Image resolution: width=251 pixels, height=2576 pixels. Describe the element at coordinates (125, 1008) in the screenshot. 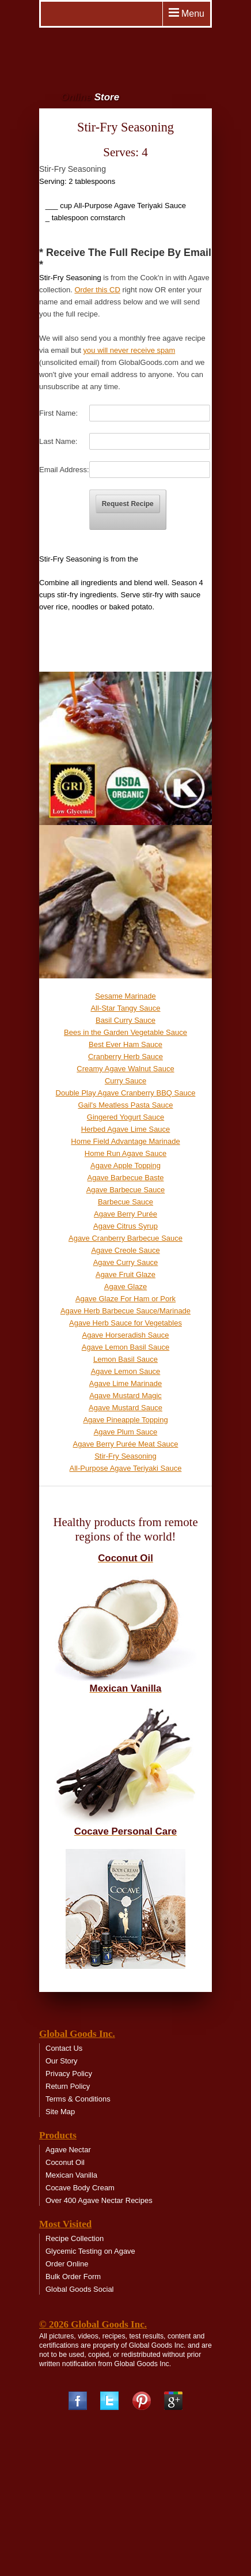

I see `All-Star Tangy Sauce` at that location.